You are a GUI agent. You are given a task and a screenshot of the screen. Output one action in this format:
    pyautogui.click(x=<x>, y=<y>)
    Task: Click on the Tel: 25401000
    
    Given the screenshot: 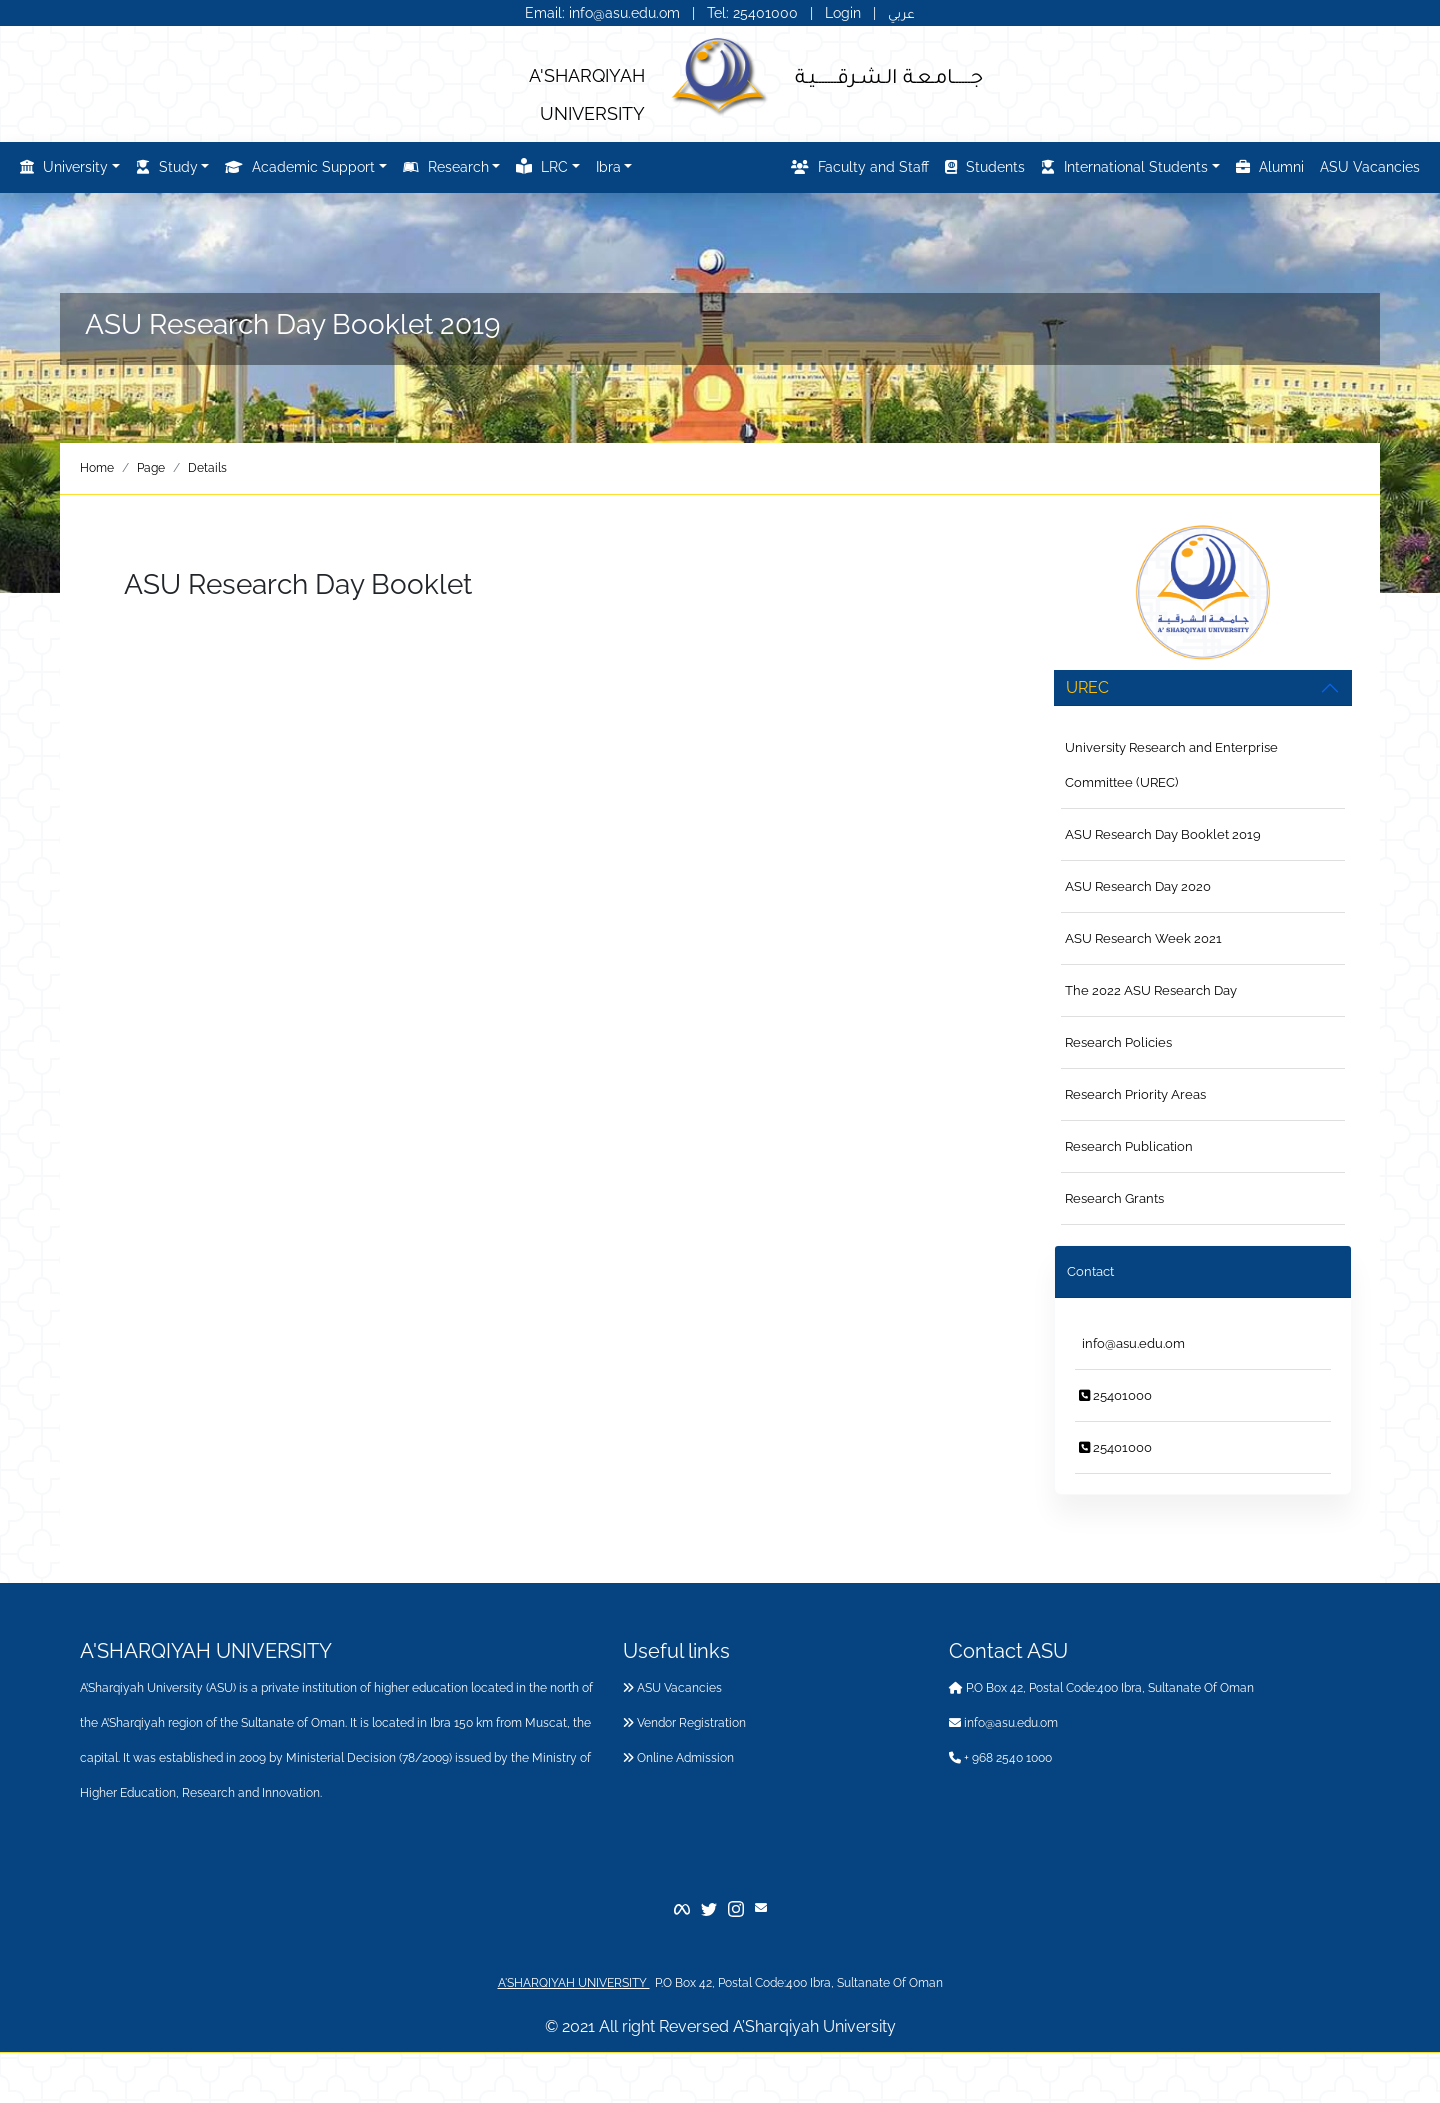 What is the action you would take?
    pyautogui.click(x=754, y=13)
    